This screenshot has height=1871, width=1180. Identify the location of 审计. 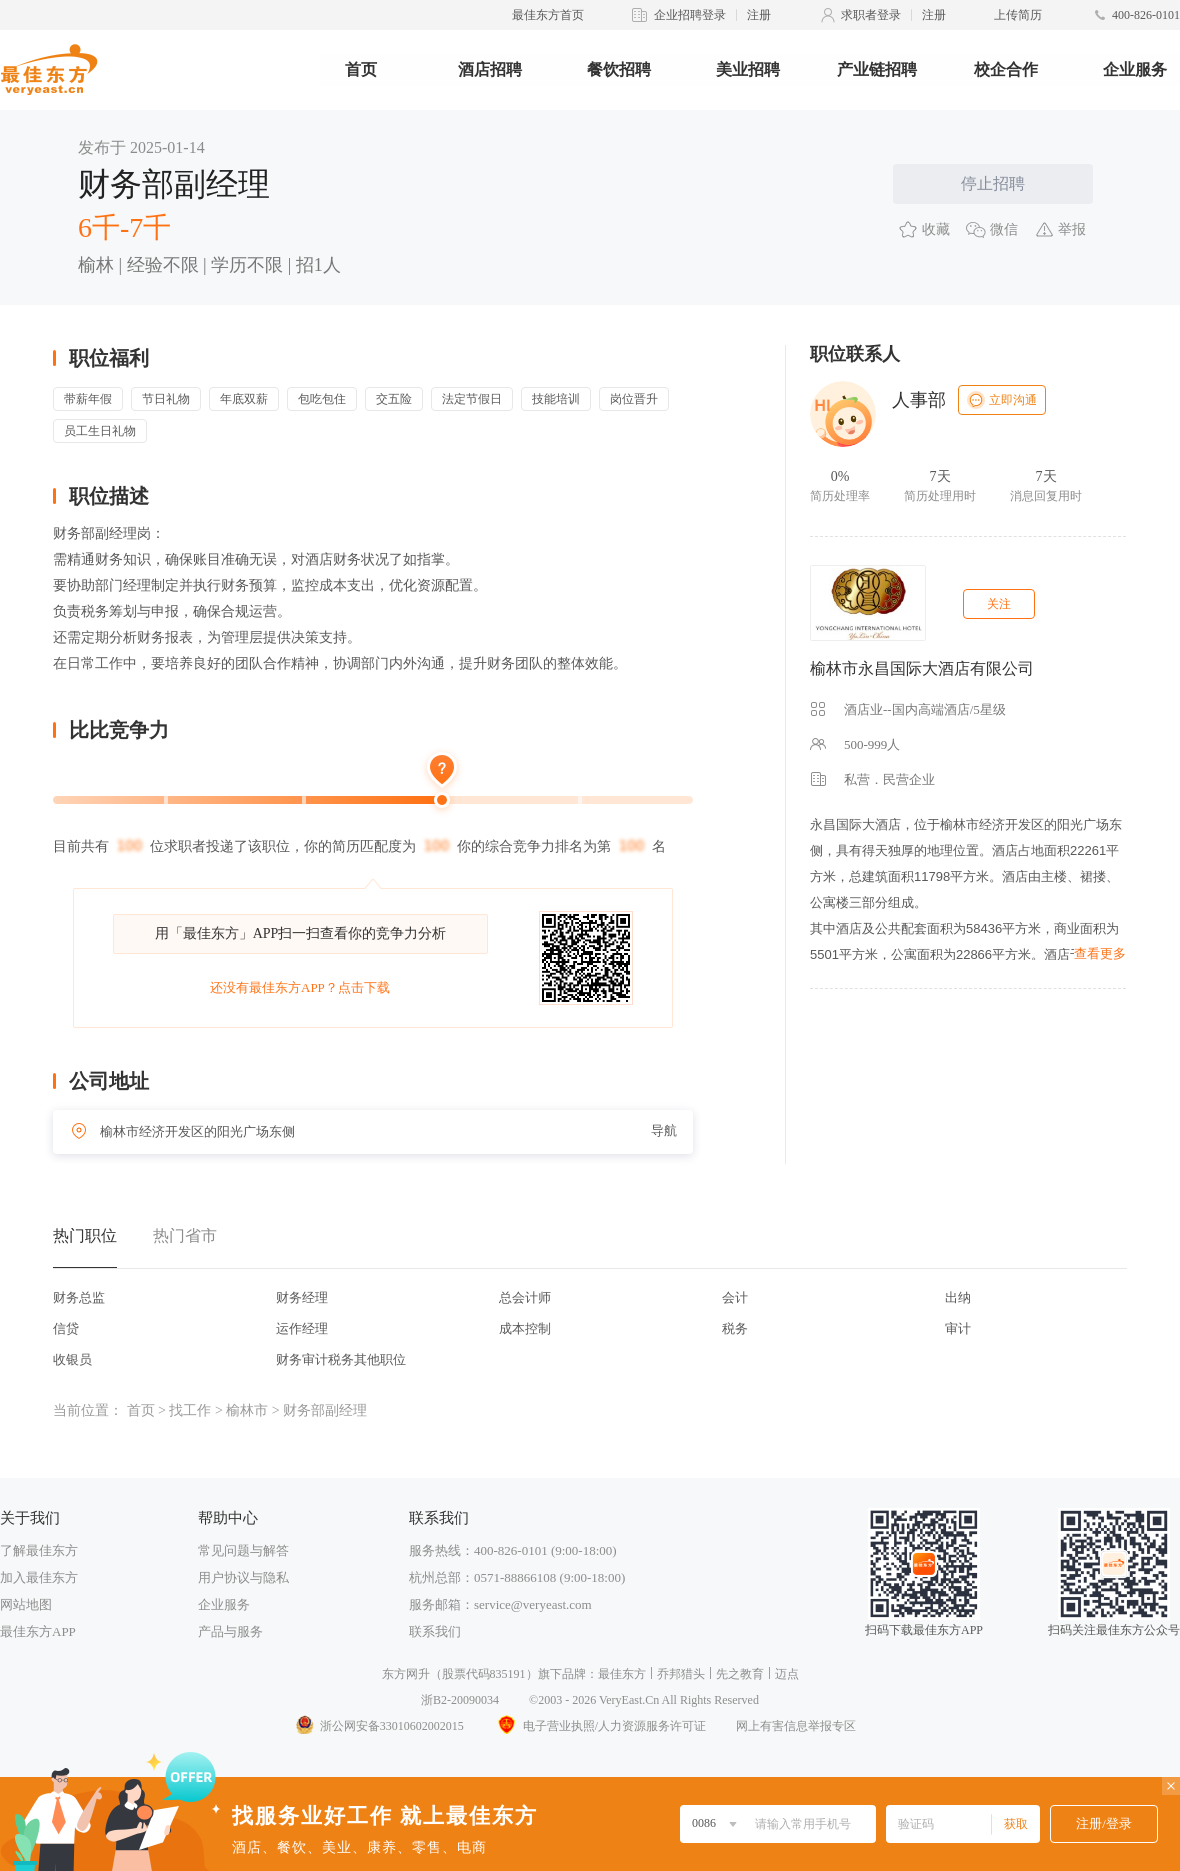
(958, 1328).